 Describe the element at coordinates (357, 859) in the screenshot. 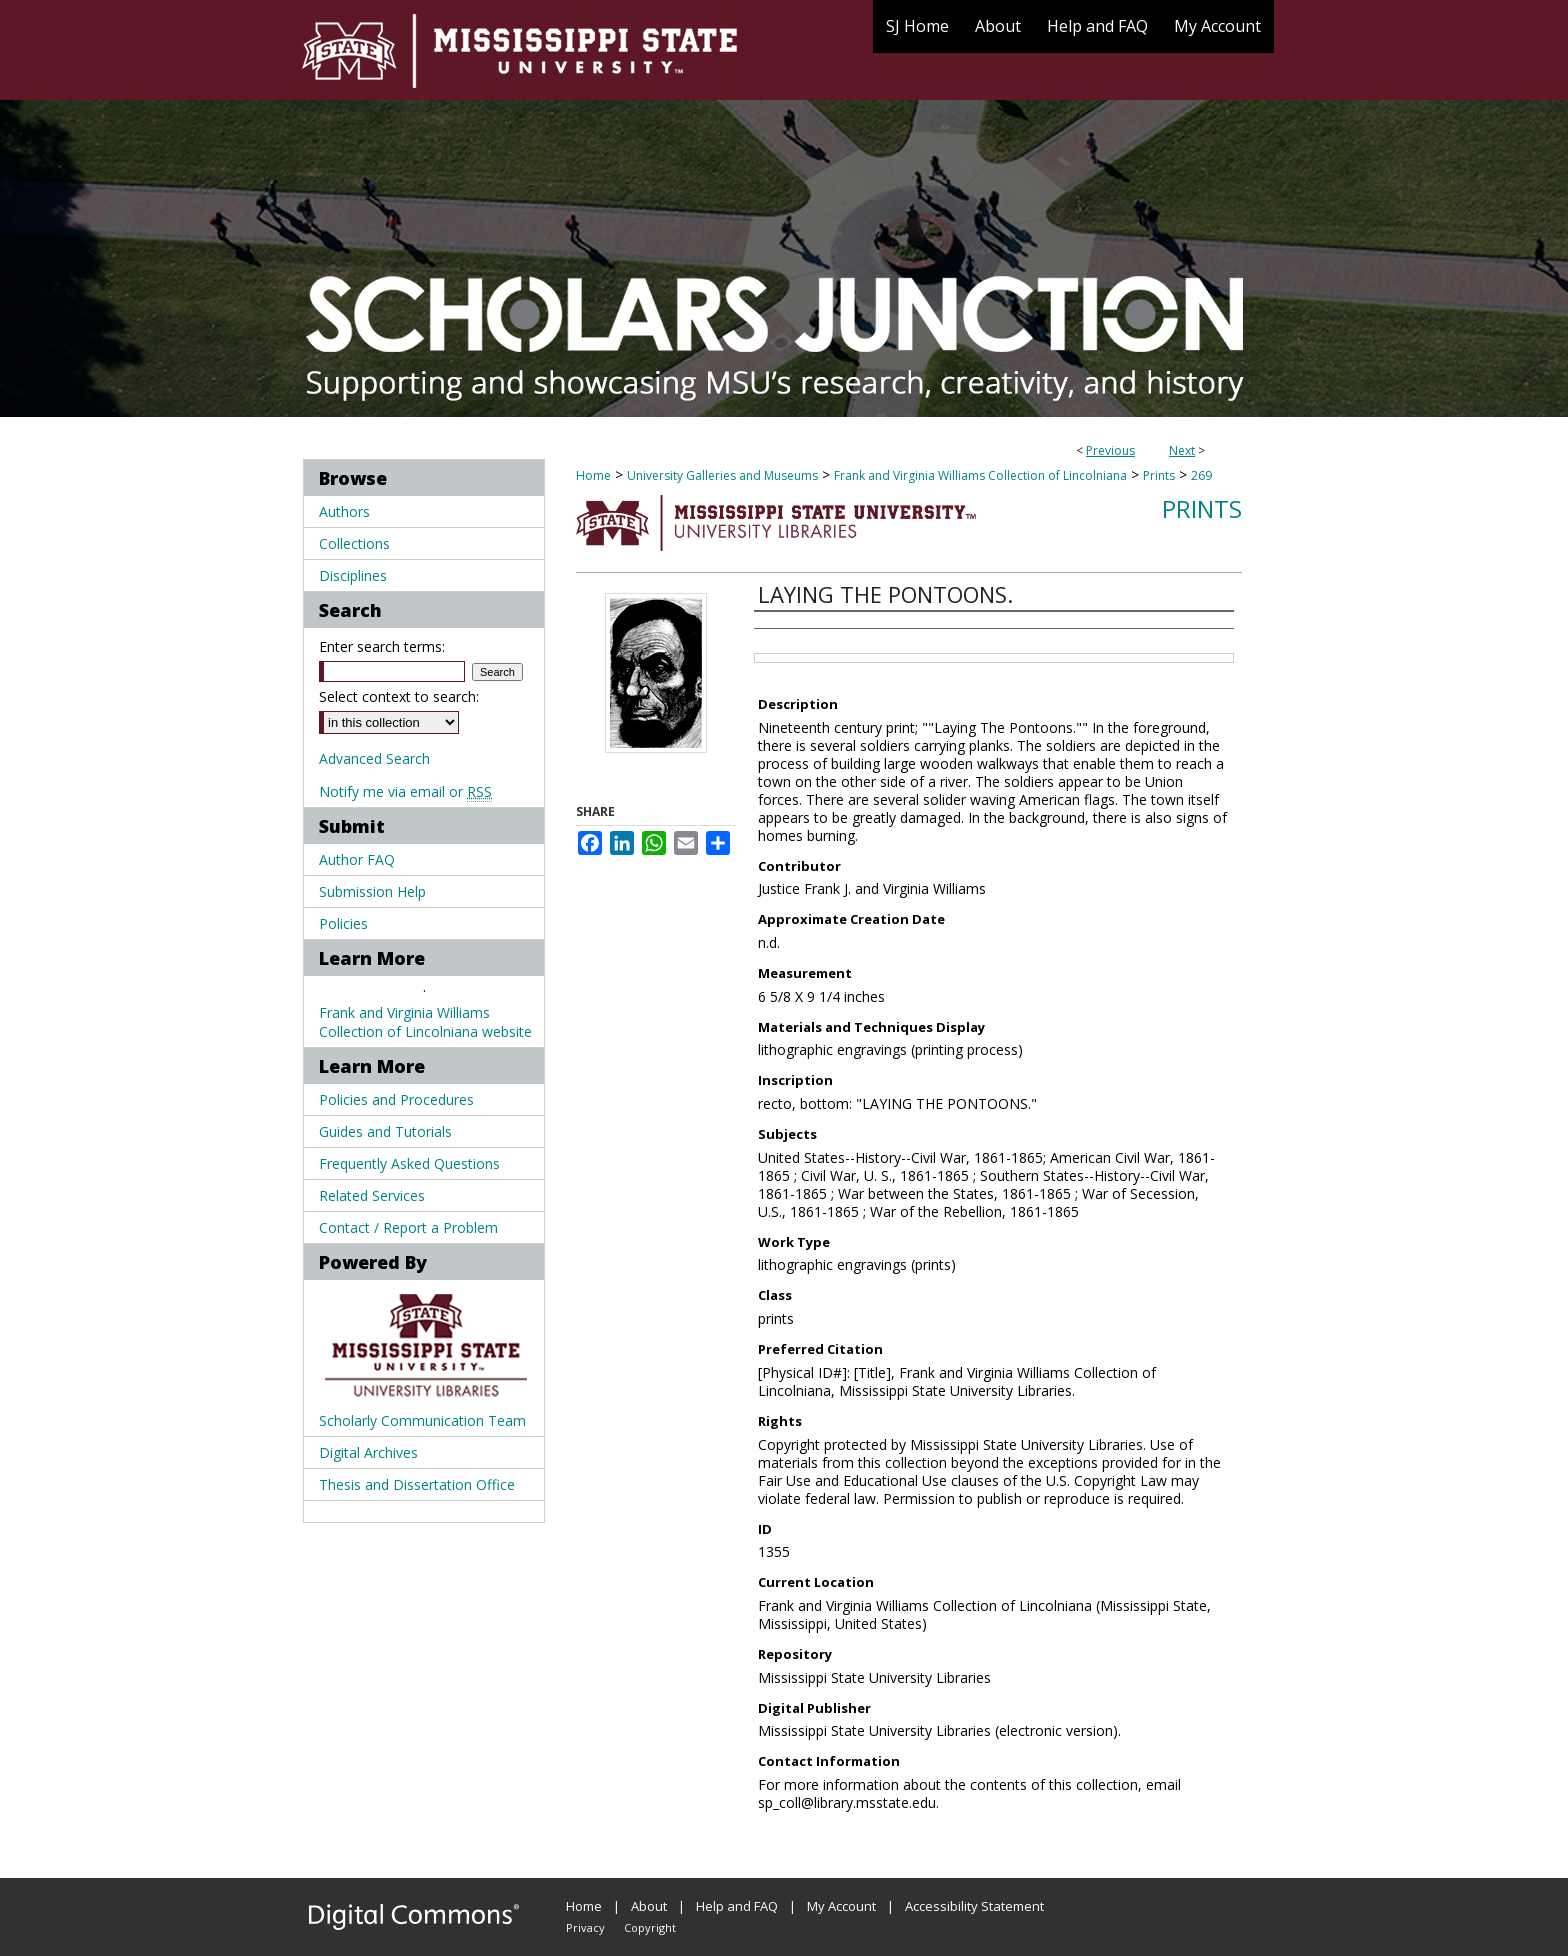

I see `Author FAQ` at that location.